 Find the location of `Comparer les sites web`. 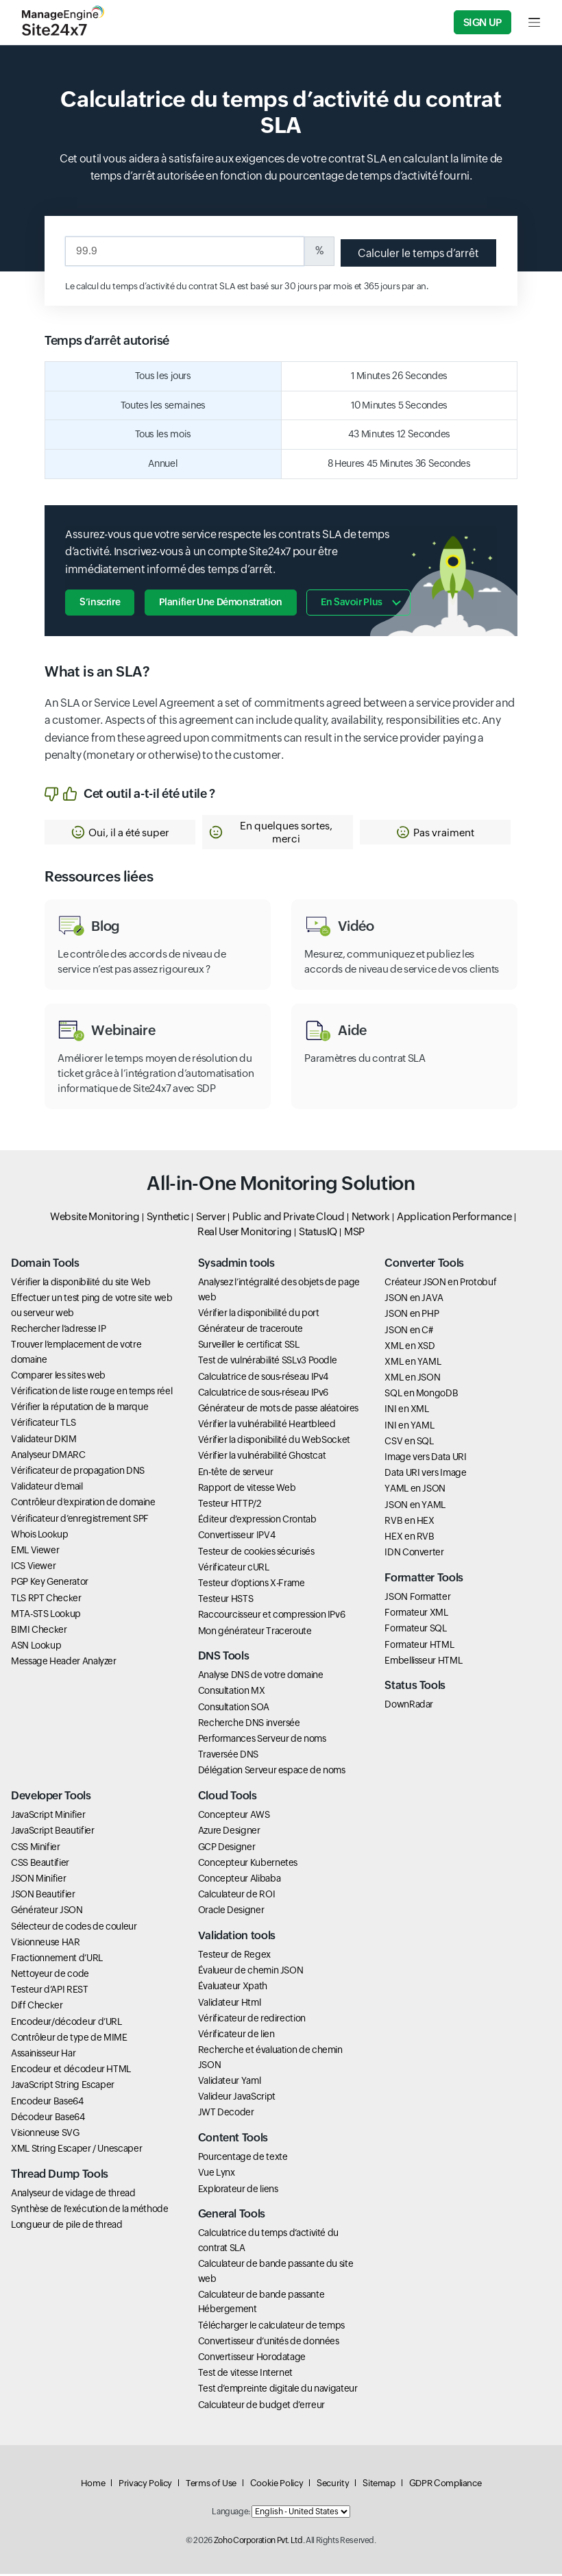

Comparer les sites web is located at coordinates (58, 1377).